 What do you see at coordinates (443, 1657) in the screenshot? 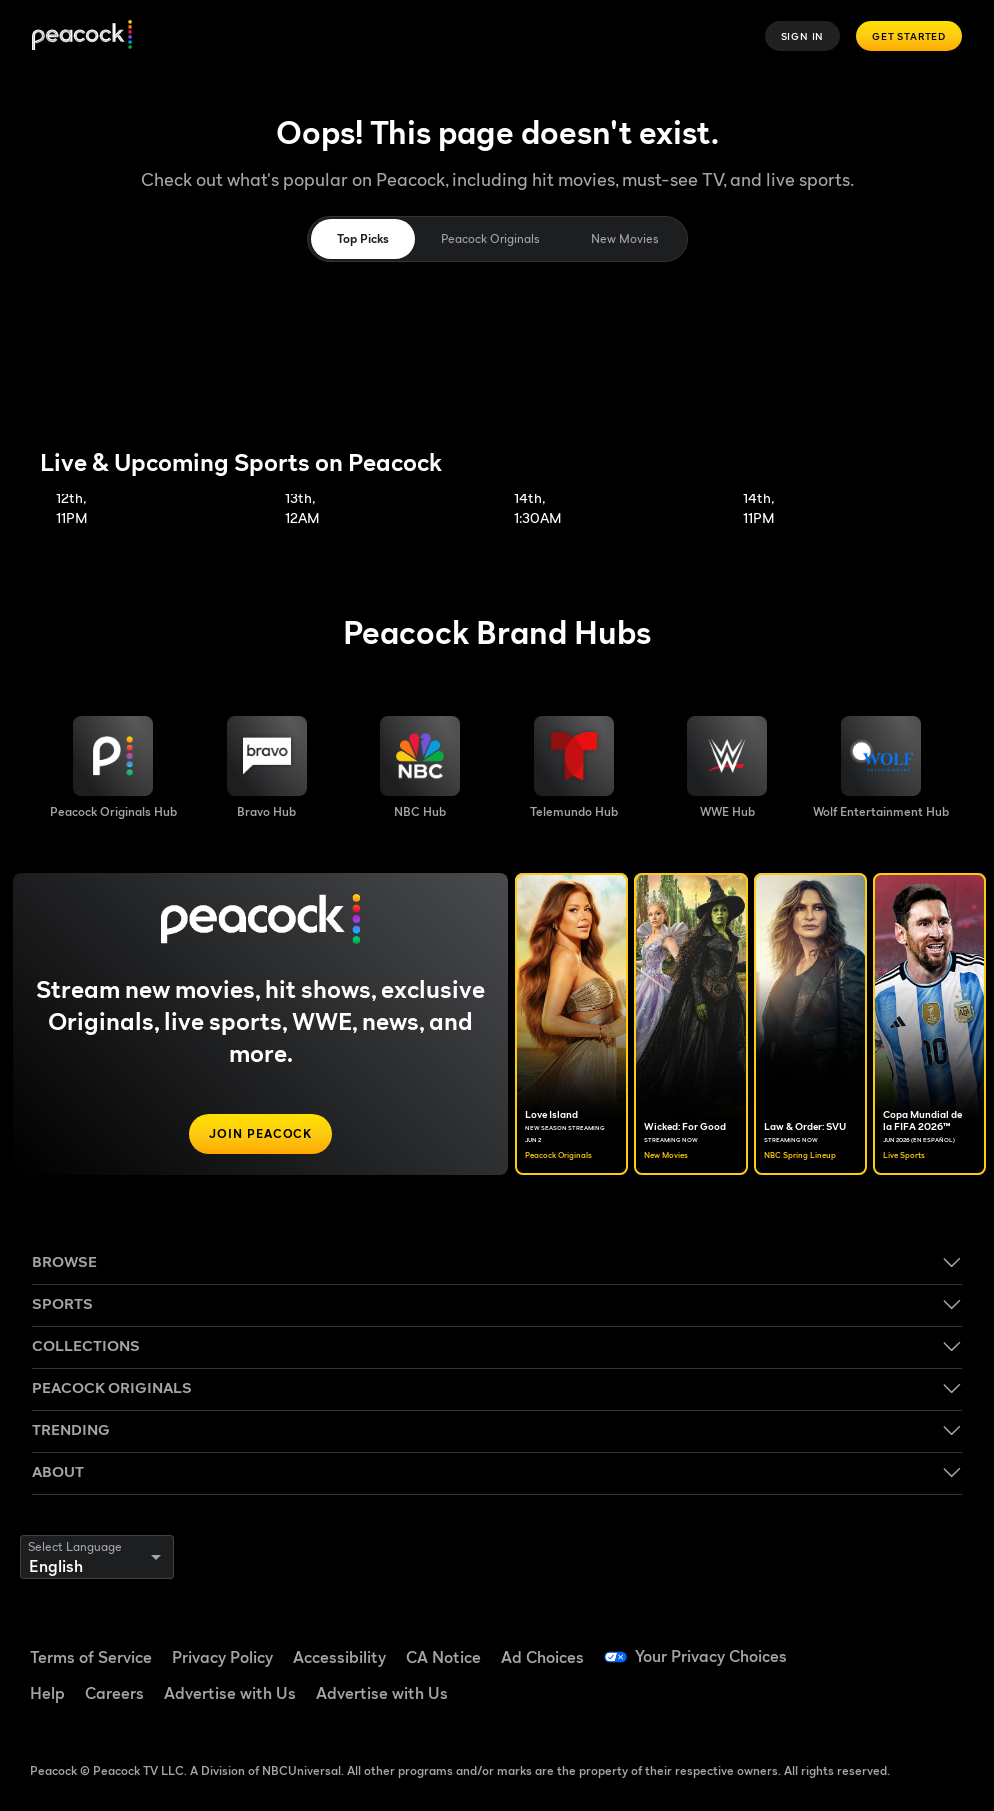
I see `CA Notice [CA Notice ((Opens in new window))]` at bounding box center [443, 1657].